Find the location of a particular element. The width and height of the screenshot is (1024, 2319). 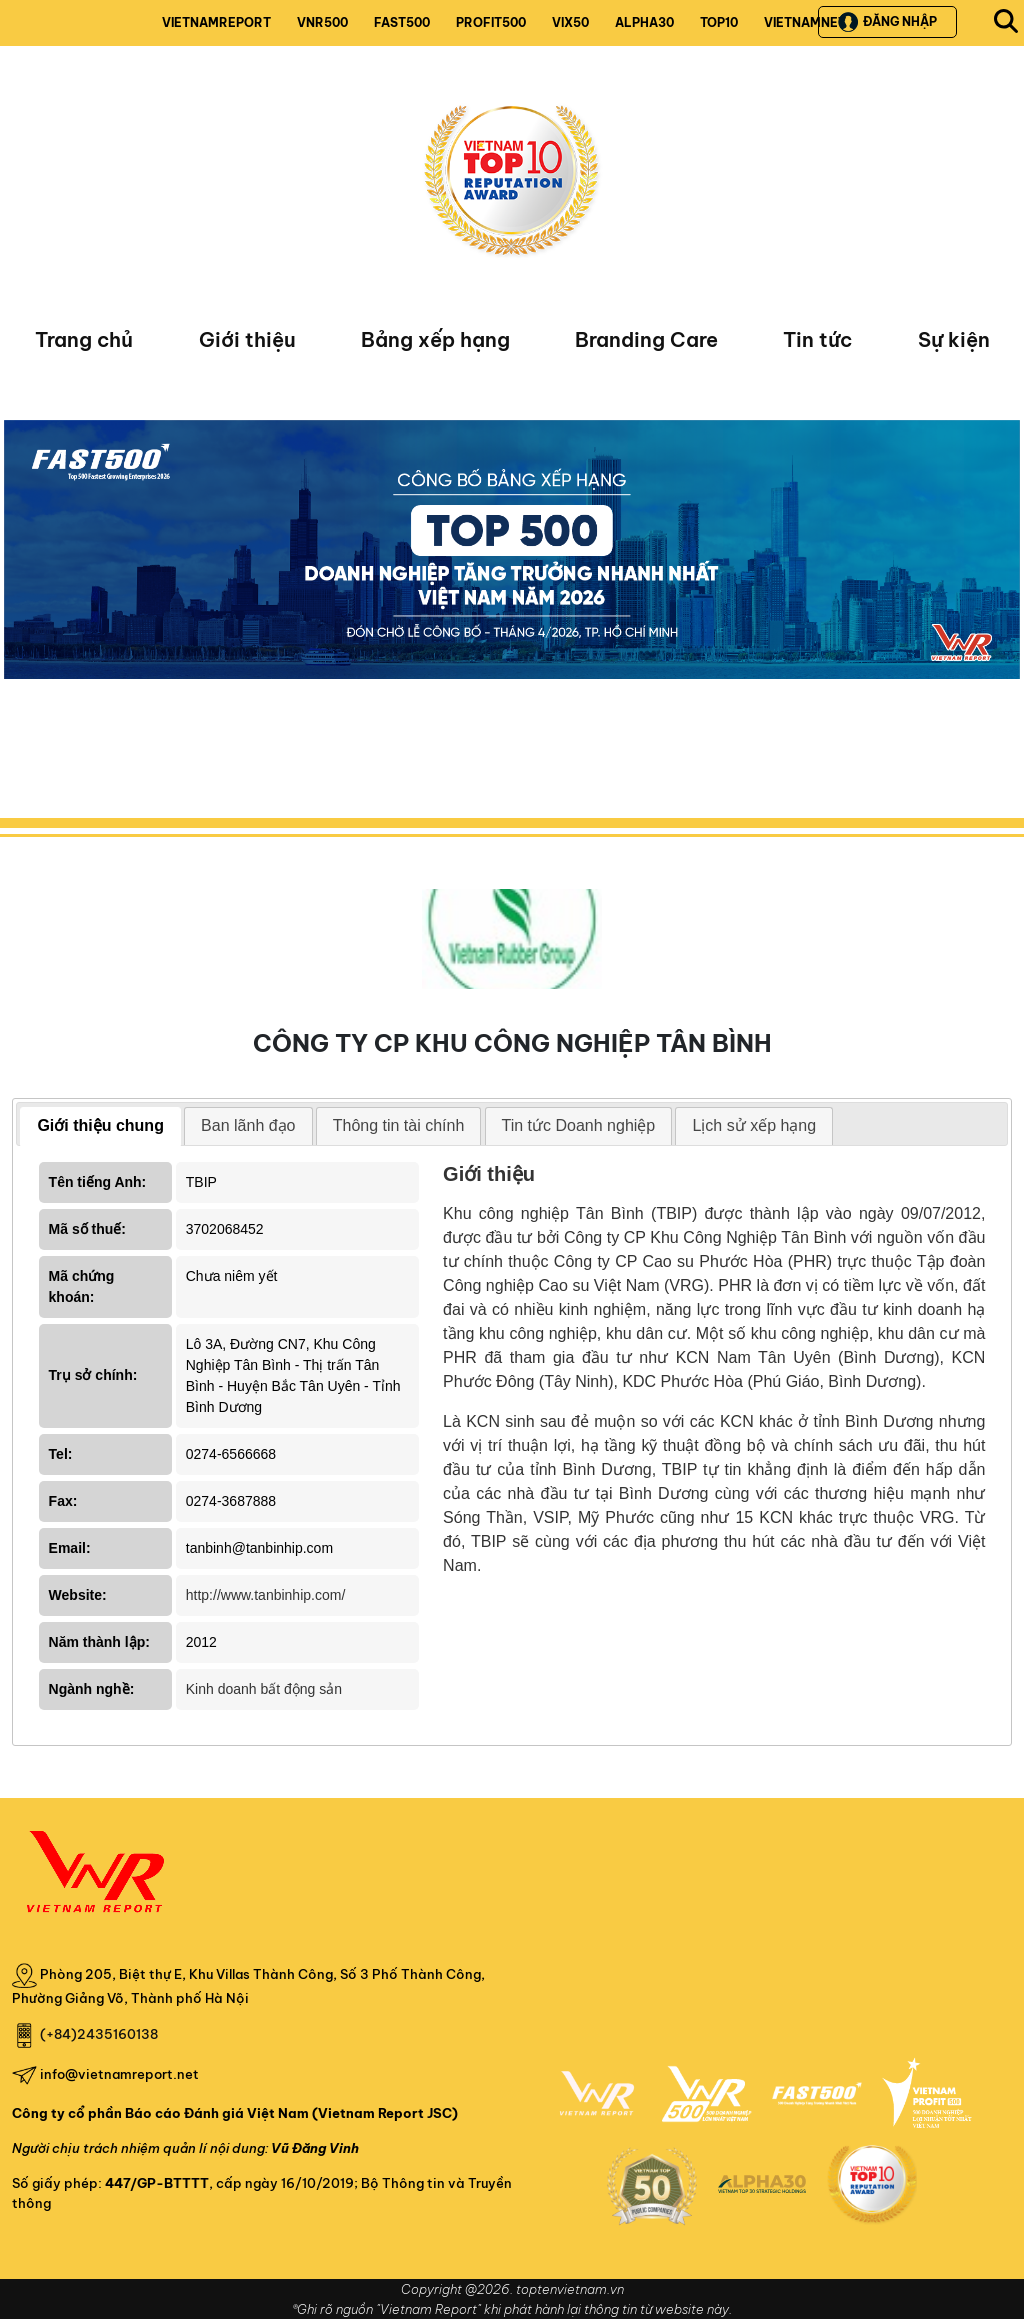

PROFIT500 is located at coordinates (491, 22).